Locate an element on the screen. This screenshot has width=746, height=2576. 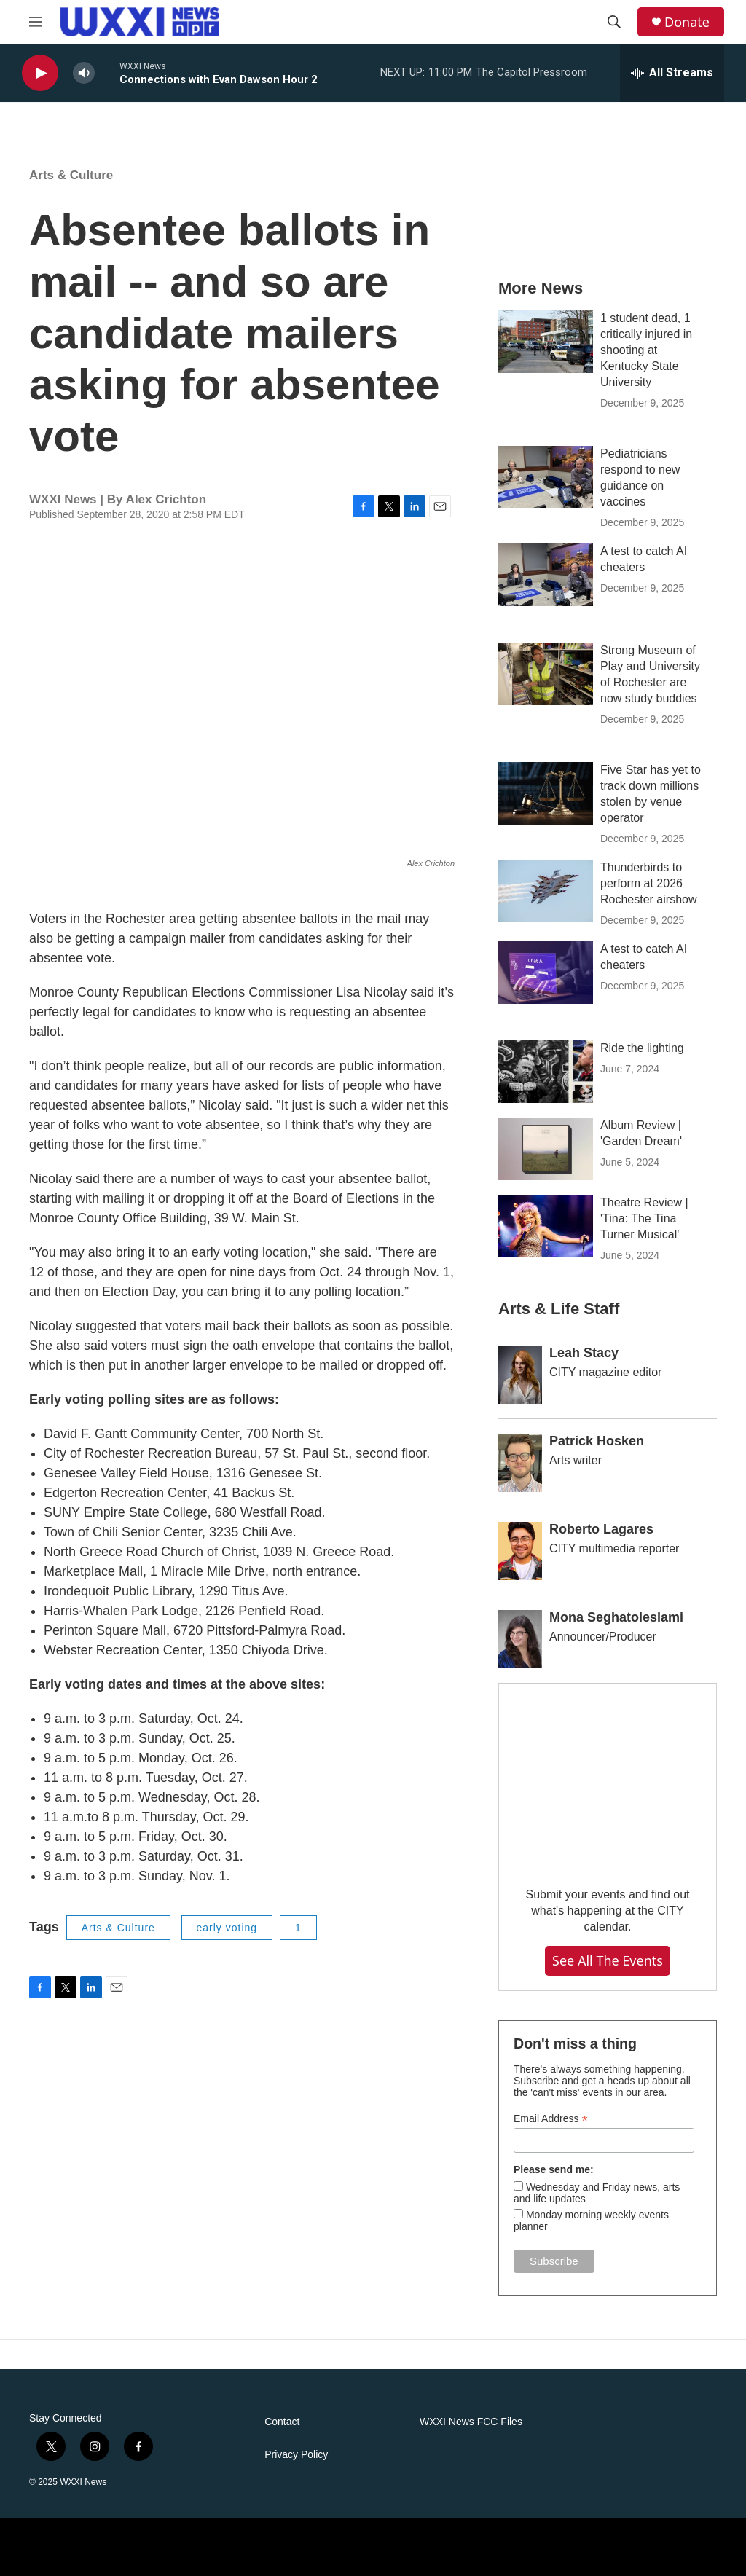
[Patrick Hosken] is located at coordinates (520, 1463).